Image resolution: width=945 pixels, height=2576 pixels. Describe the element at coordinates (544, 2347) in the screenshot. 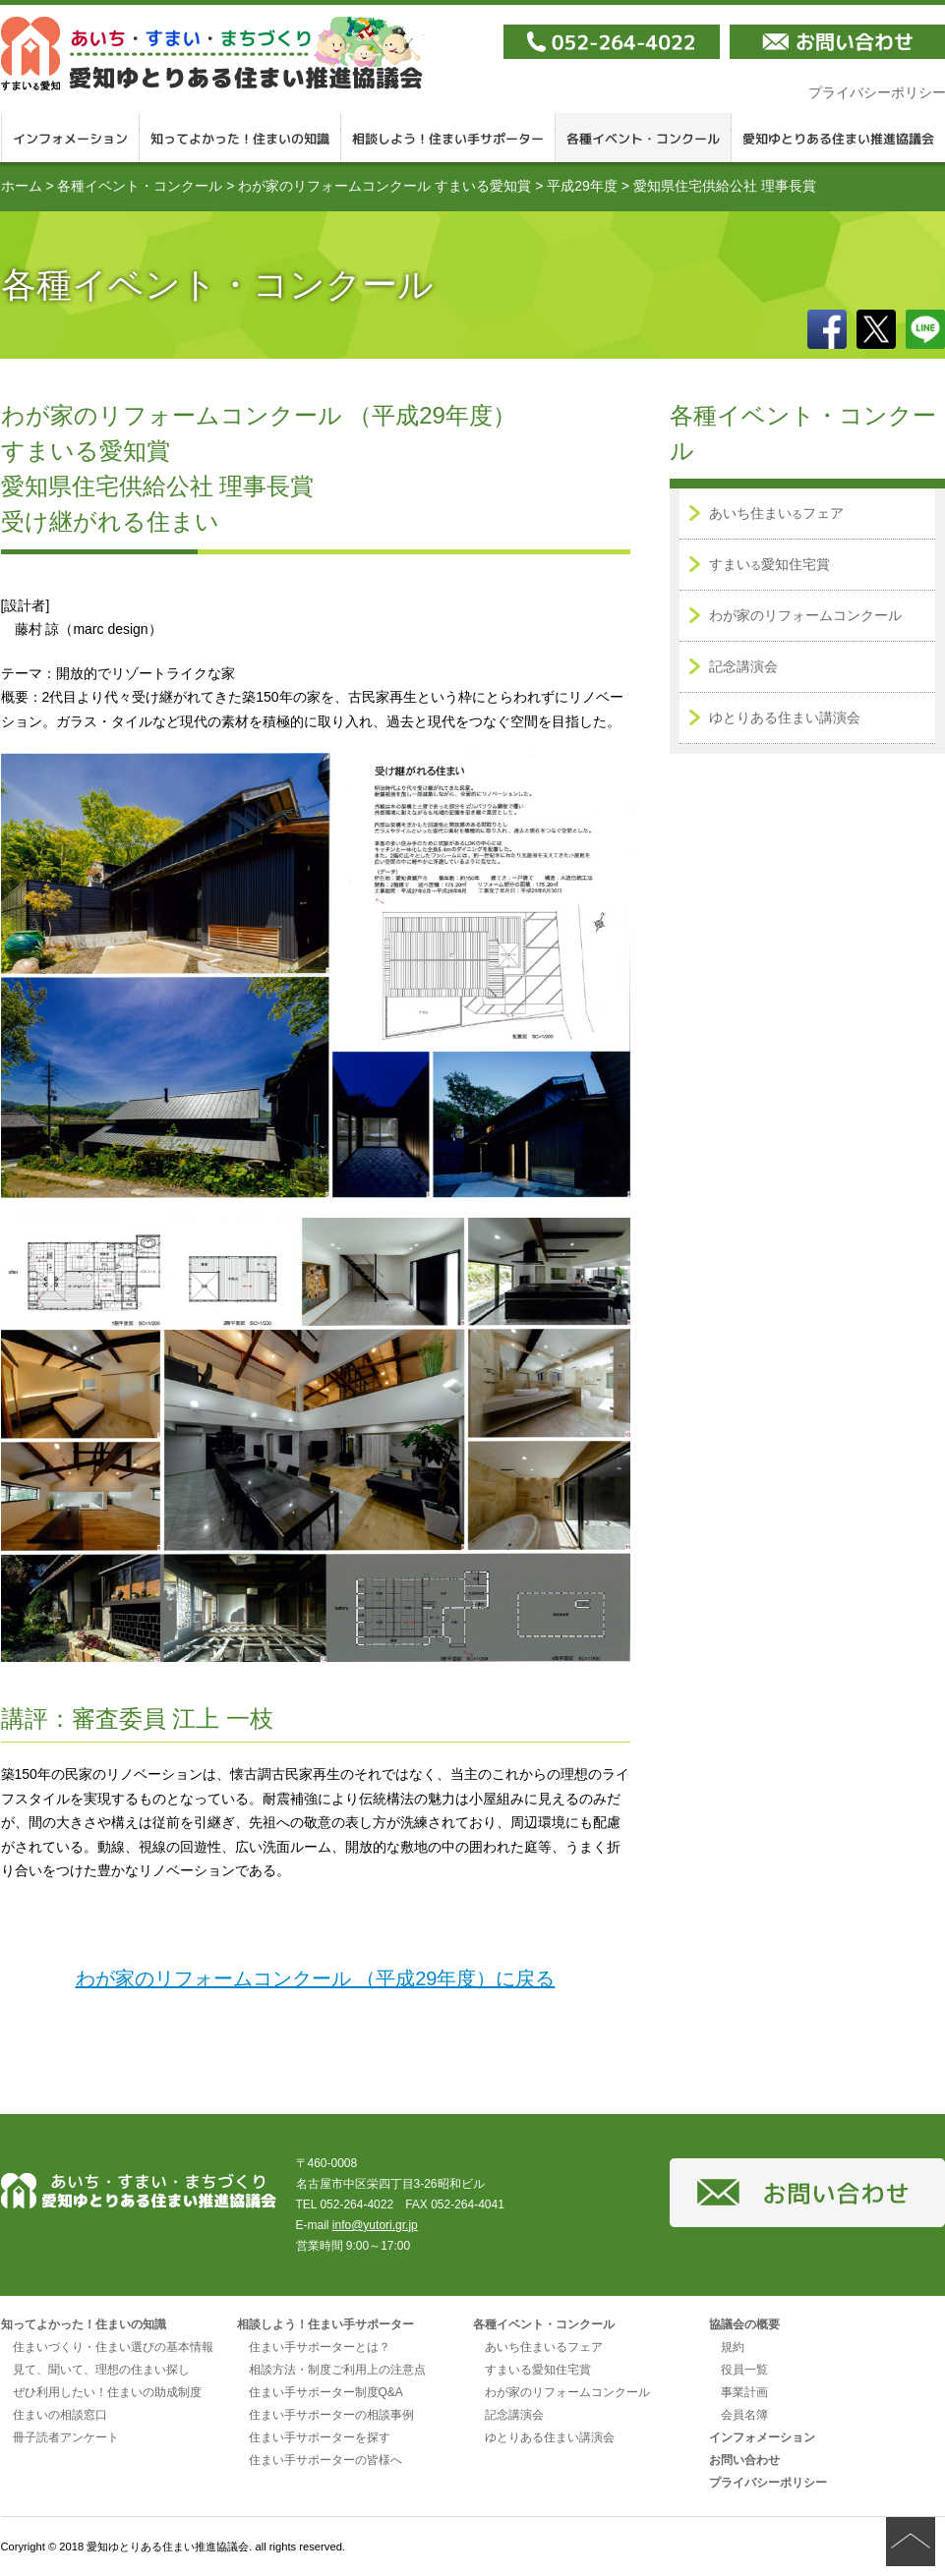

I see `あいち住まいるフェア` at that location.